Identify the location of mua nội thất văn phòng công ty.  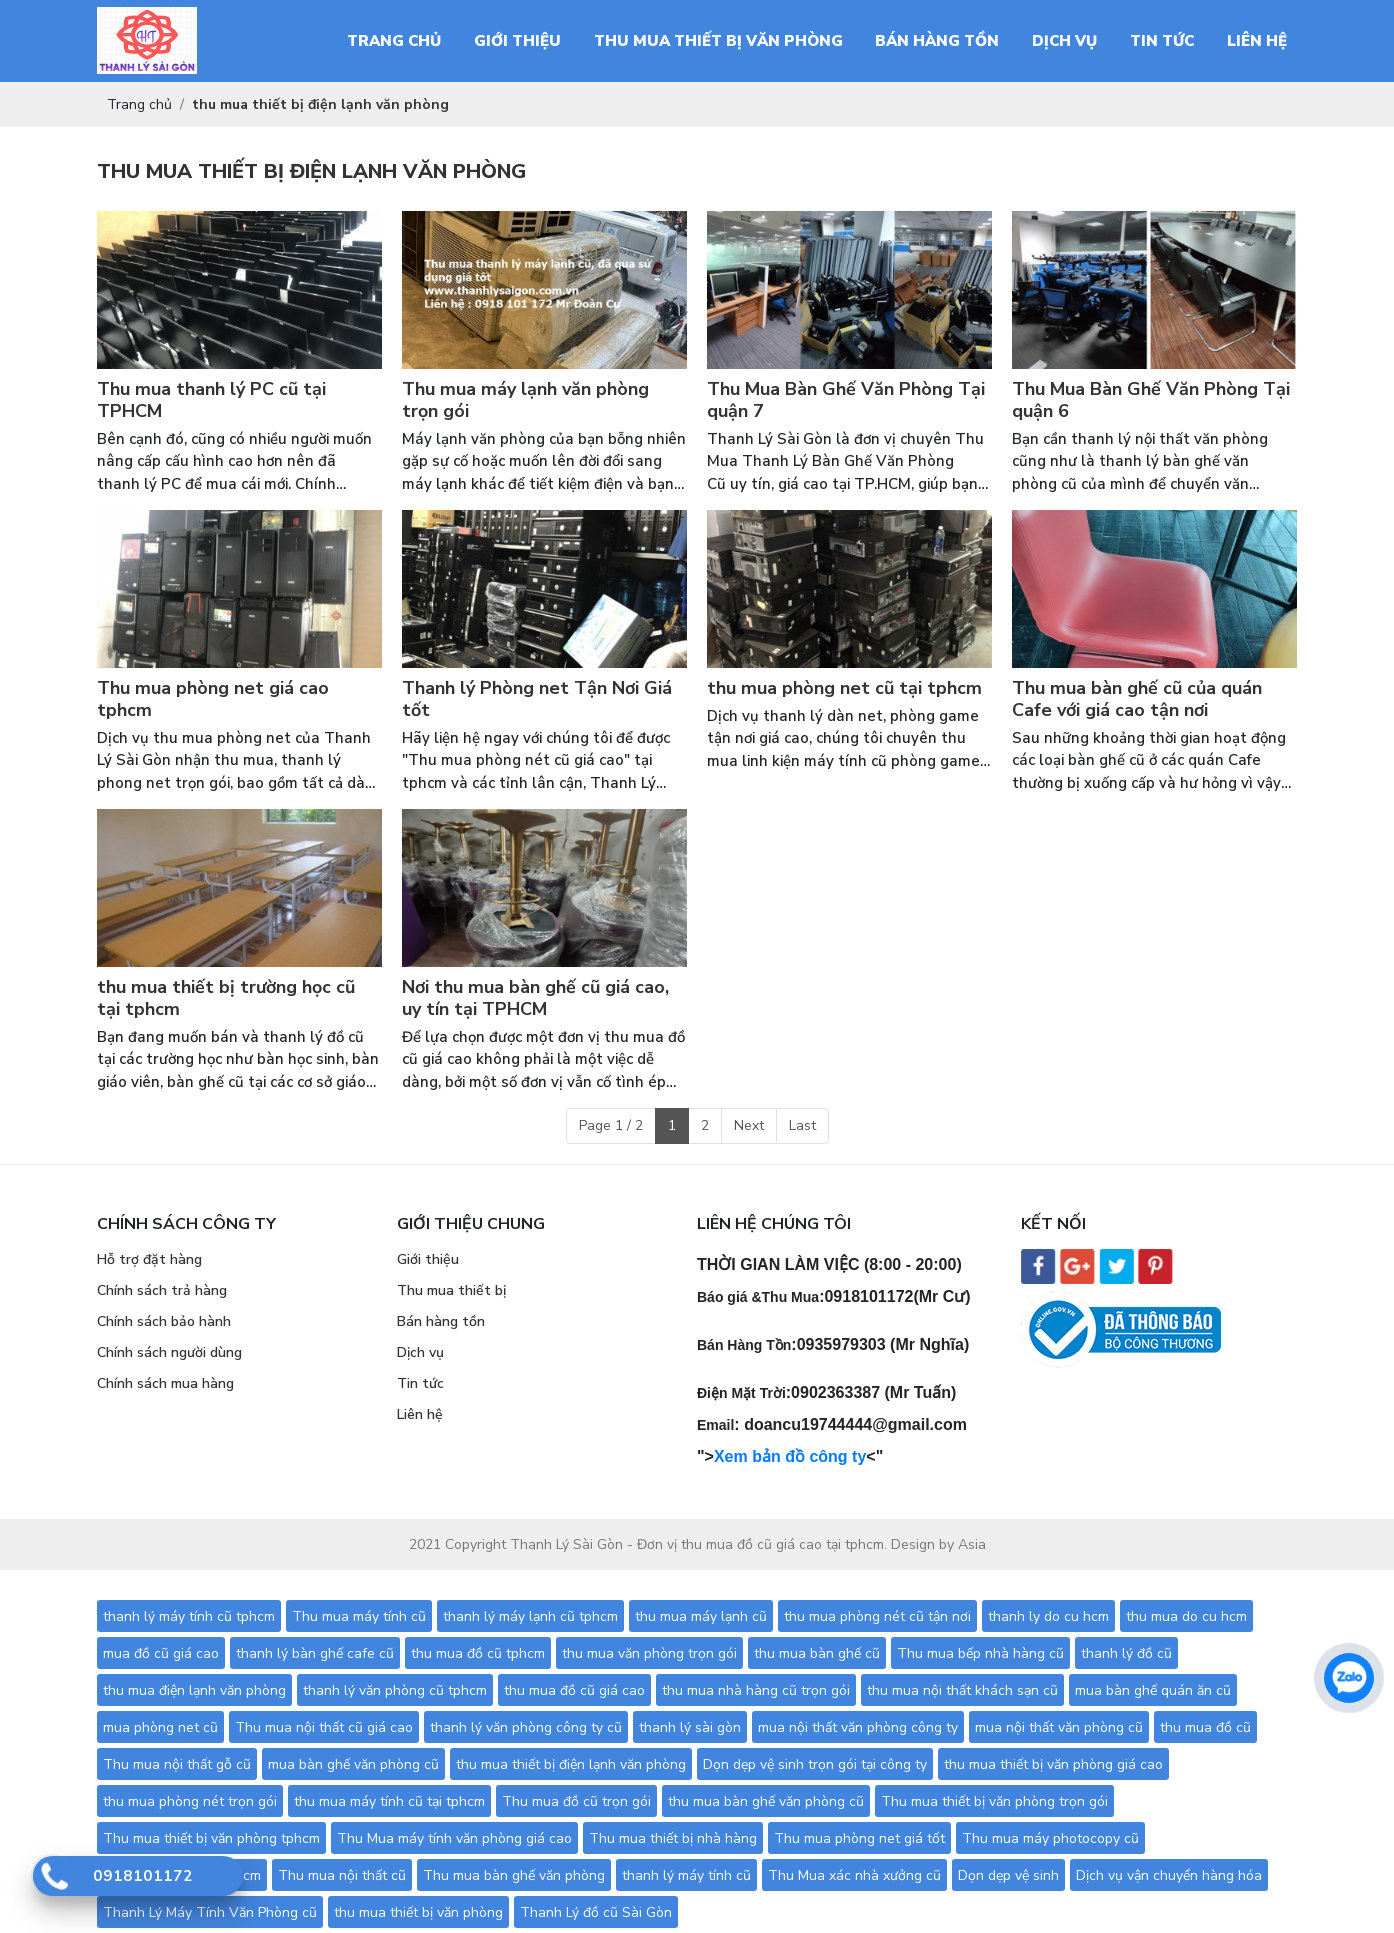
(858, 1727).